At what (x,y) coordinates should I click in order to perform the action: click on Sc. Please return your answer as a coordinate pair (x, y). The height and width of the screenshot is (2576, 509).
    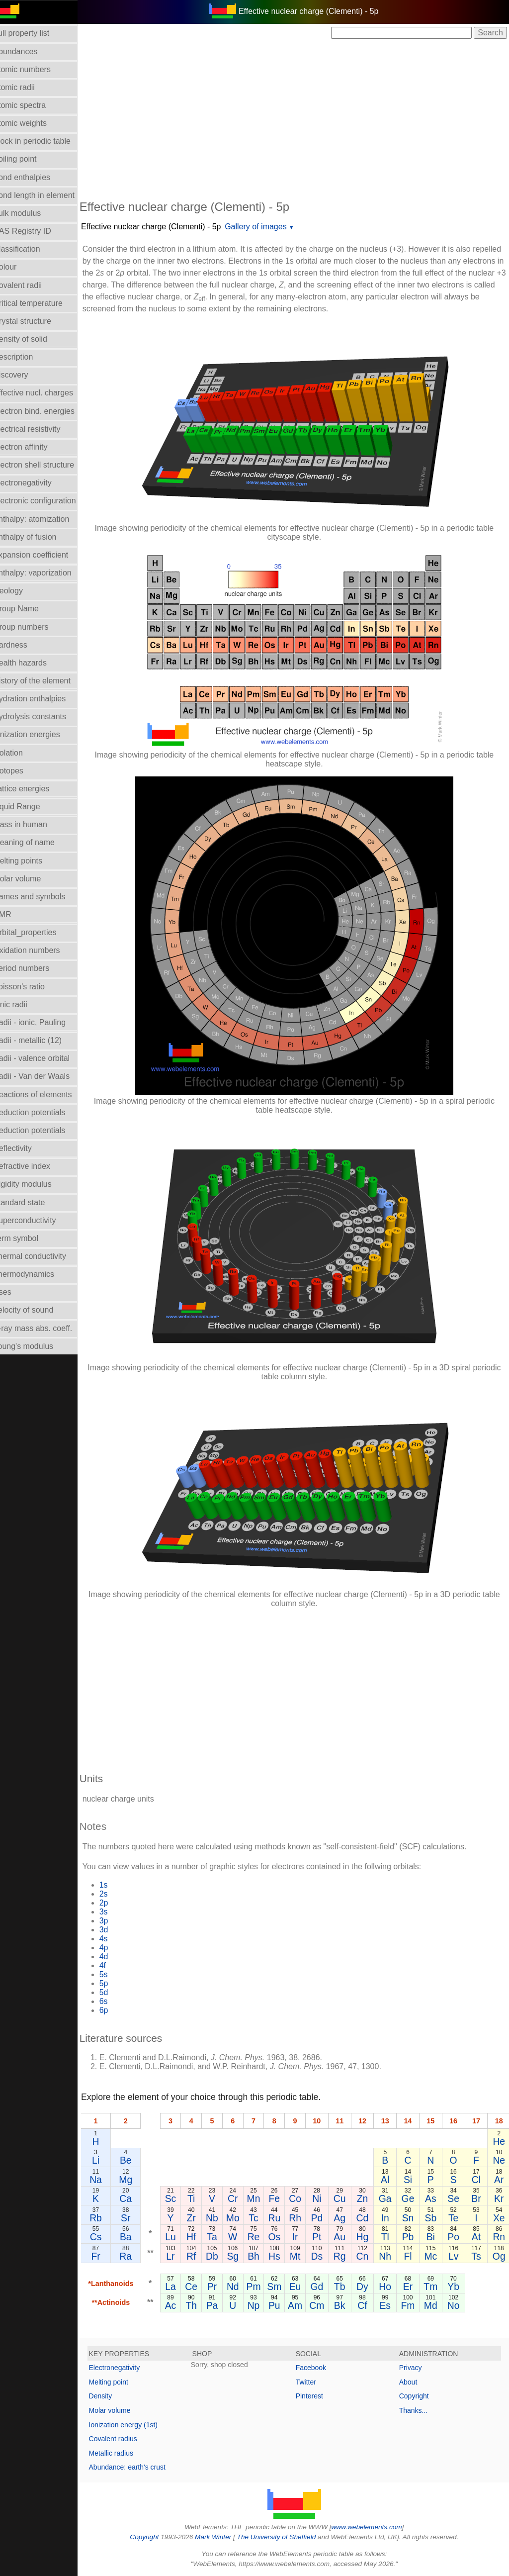
    Looking at the image, I should click on (181, 2198).